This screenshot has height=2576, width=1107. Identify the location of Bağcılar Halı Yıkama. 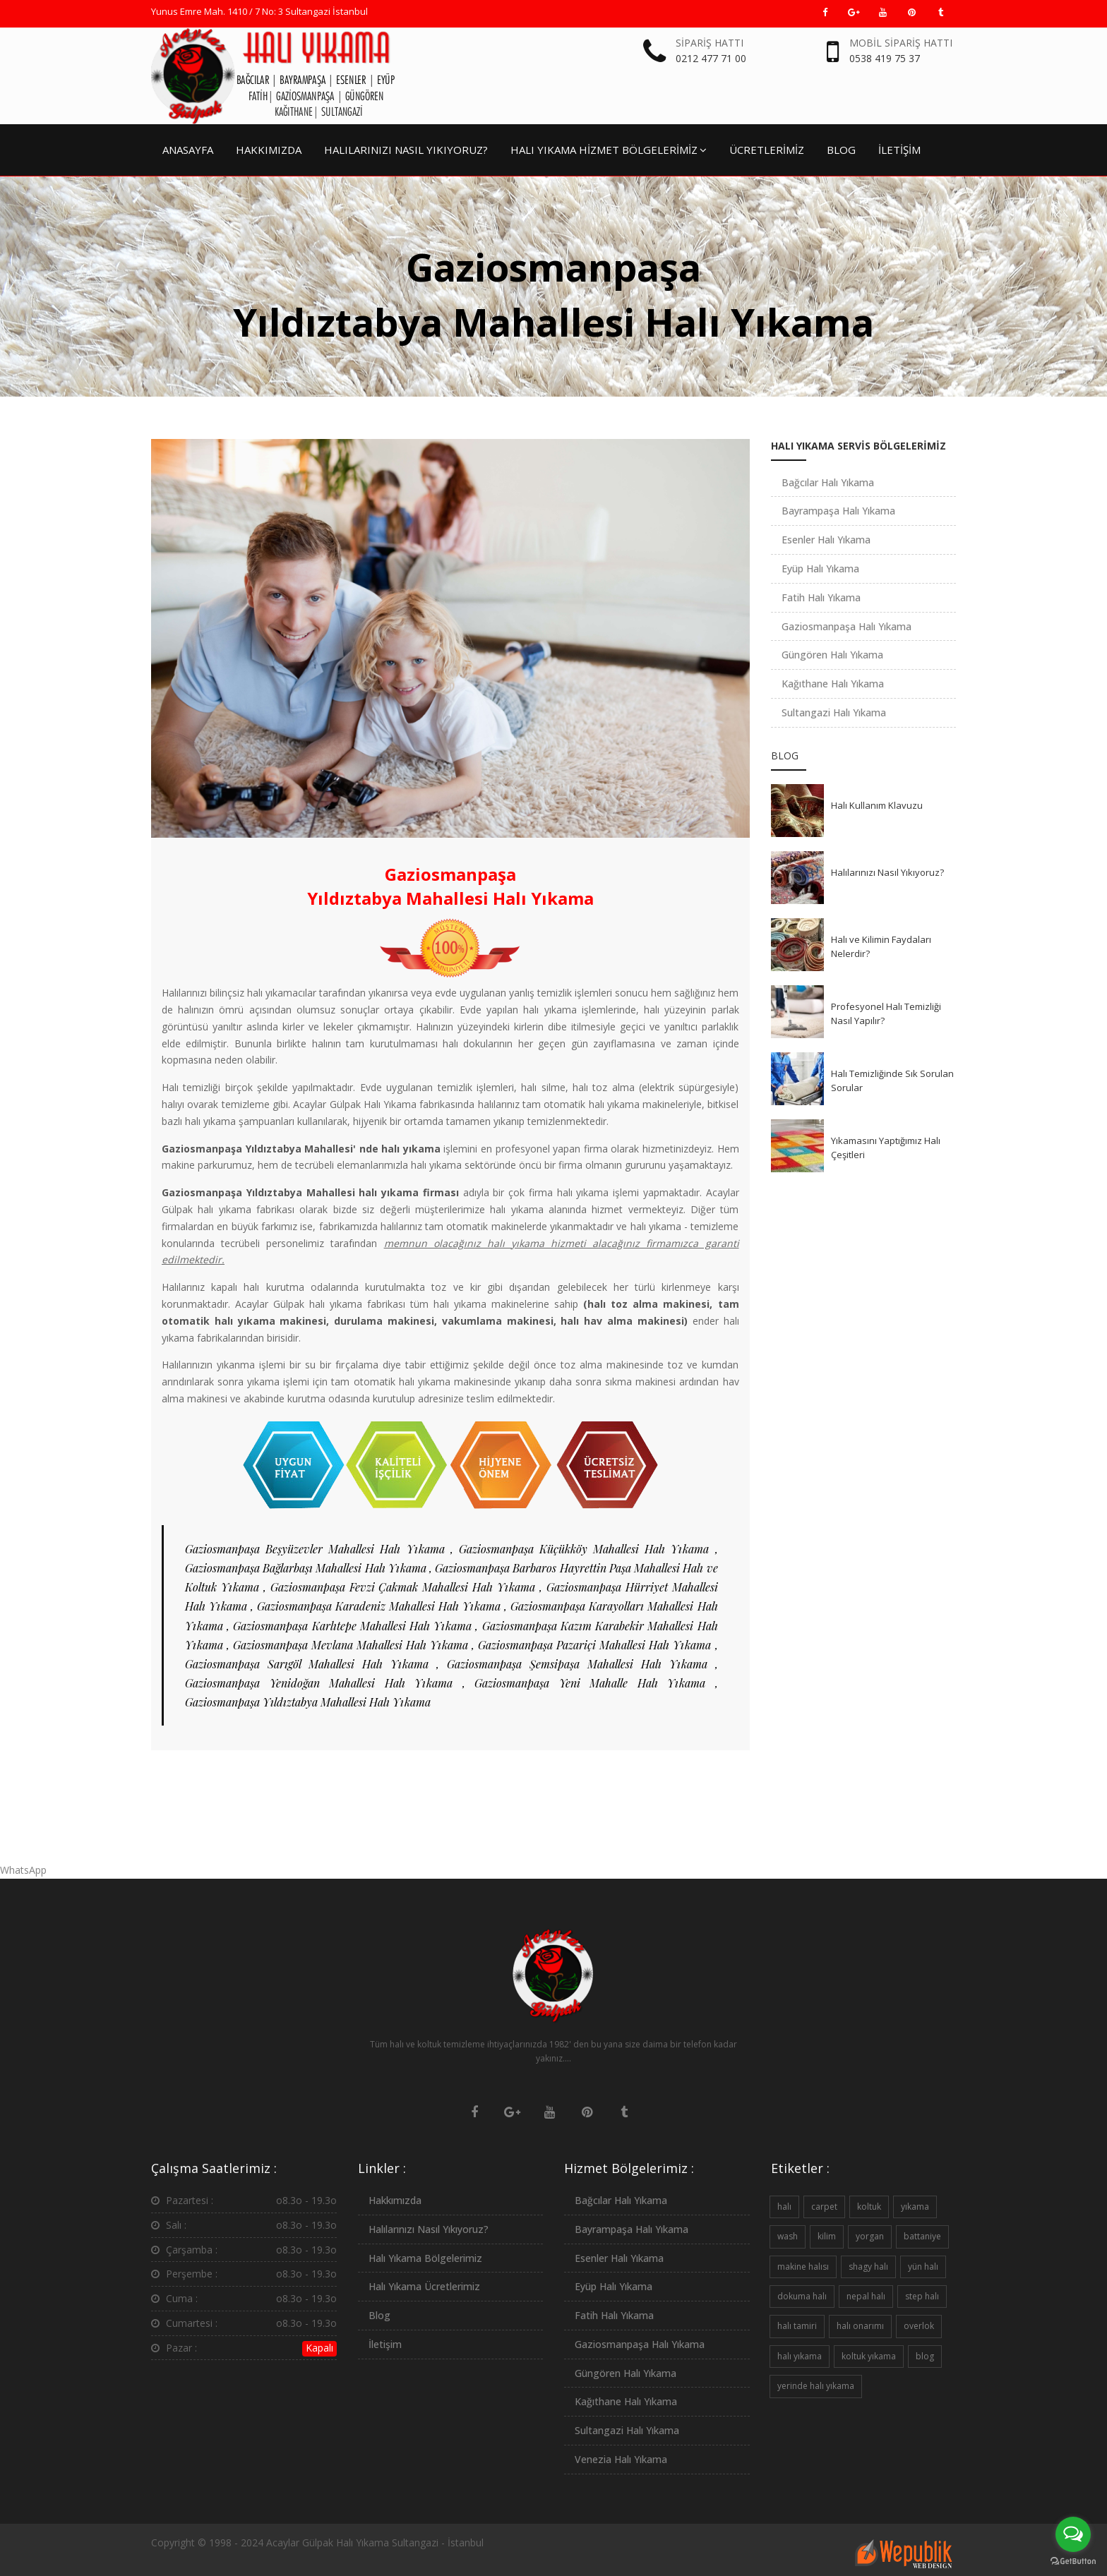
(828, 482).